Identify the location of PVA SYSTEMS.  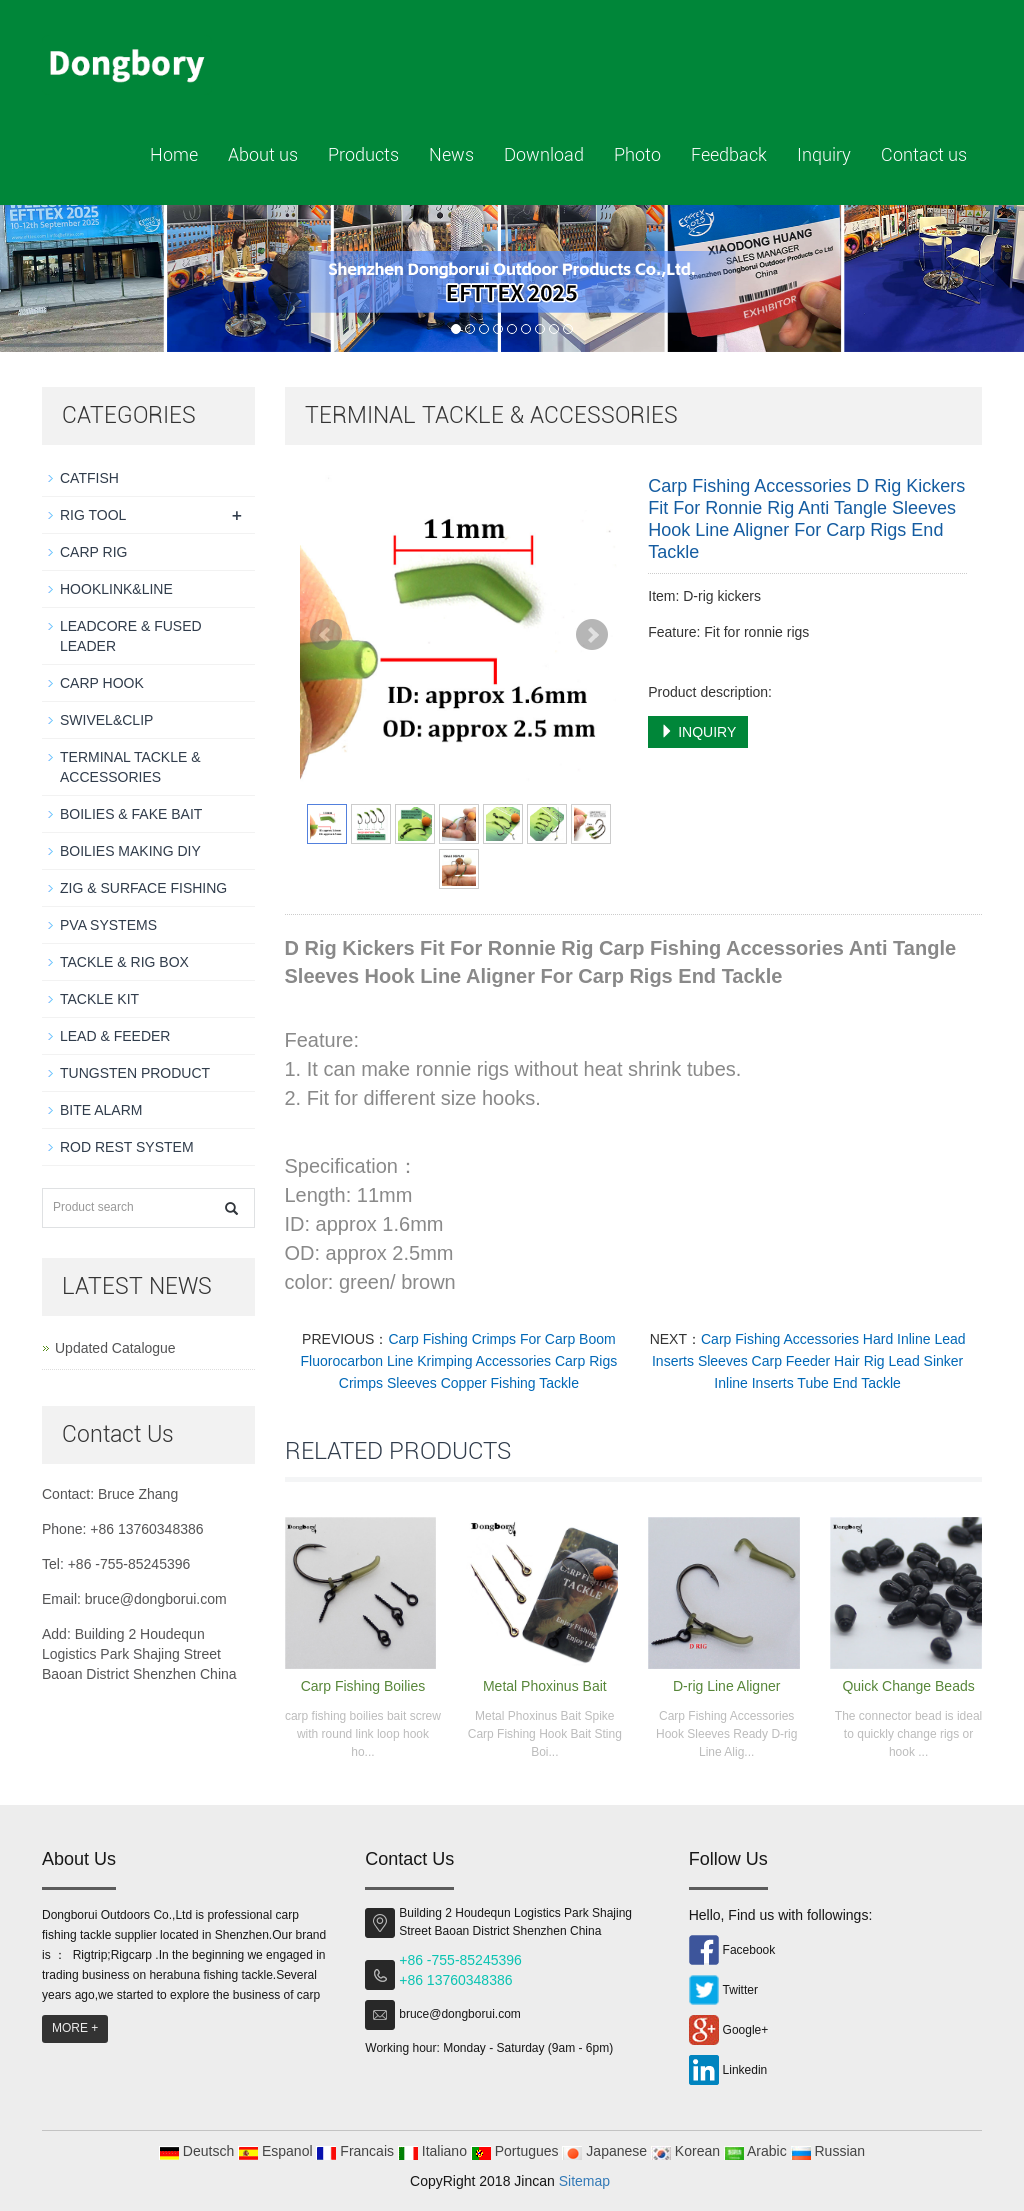
(108, 925).